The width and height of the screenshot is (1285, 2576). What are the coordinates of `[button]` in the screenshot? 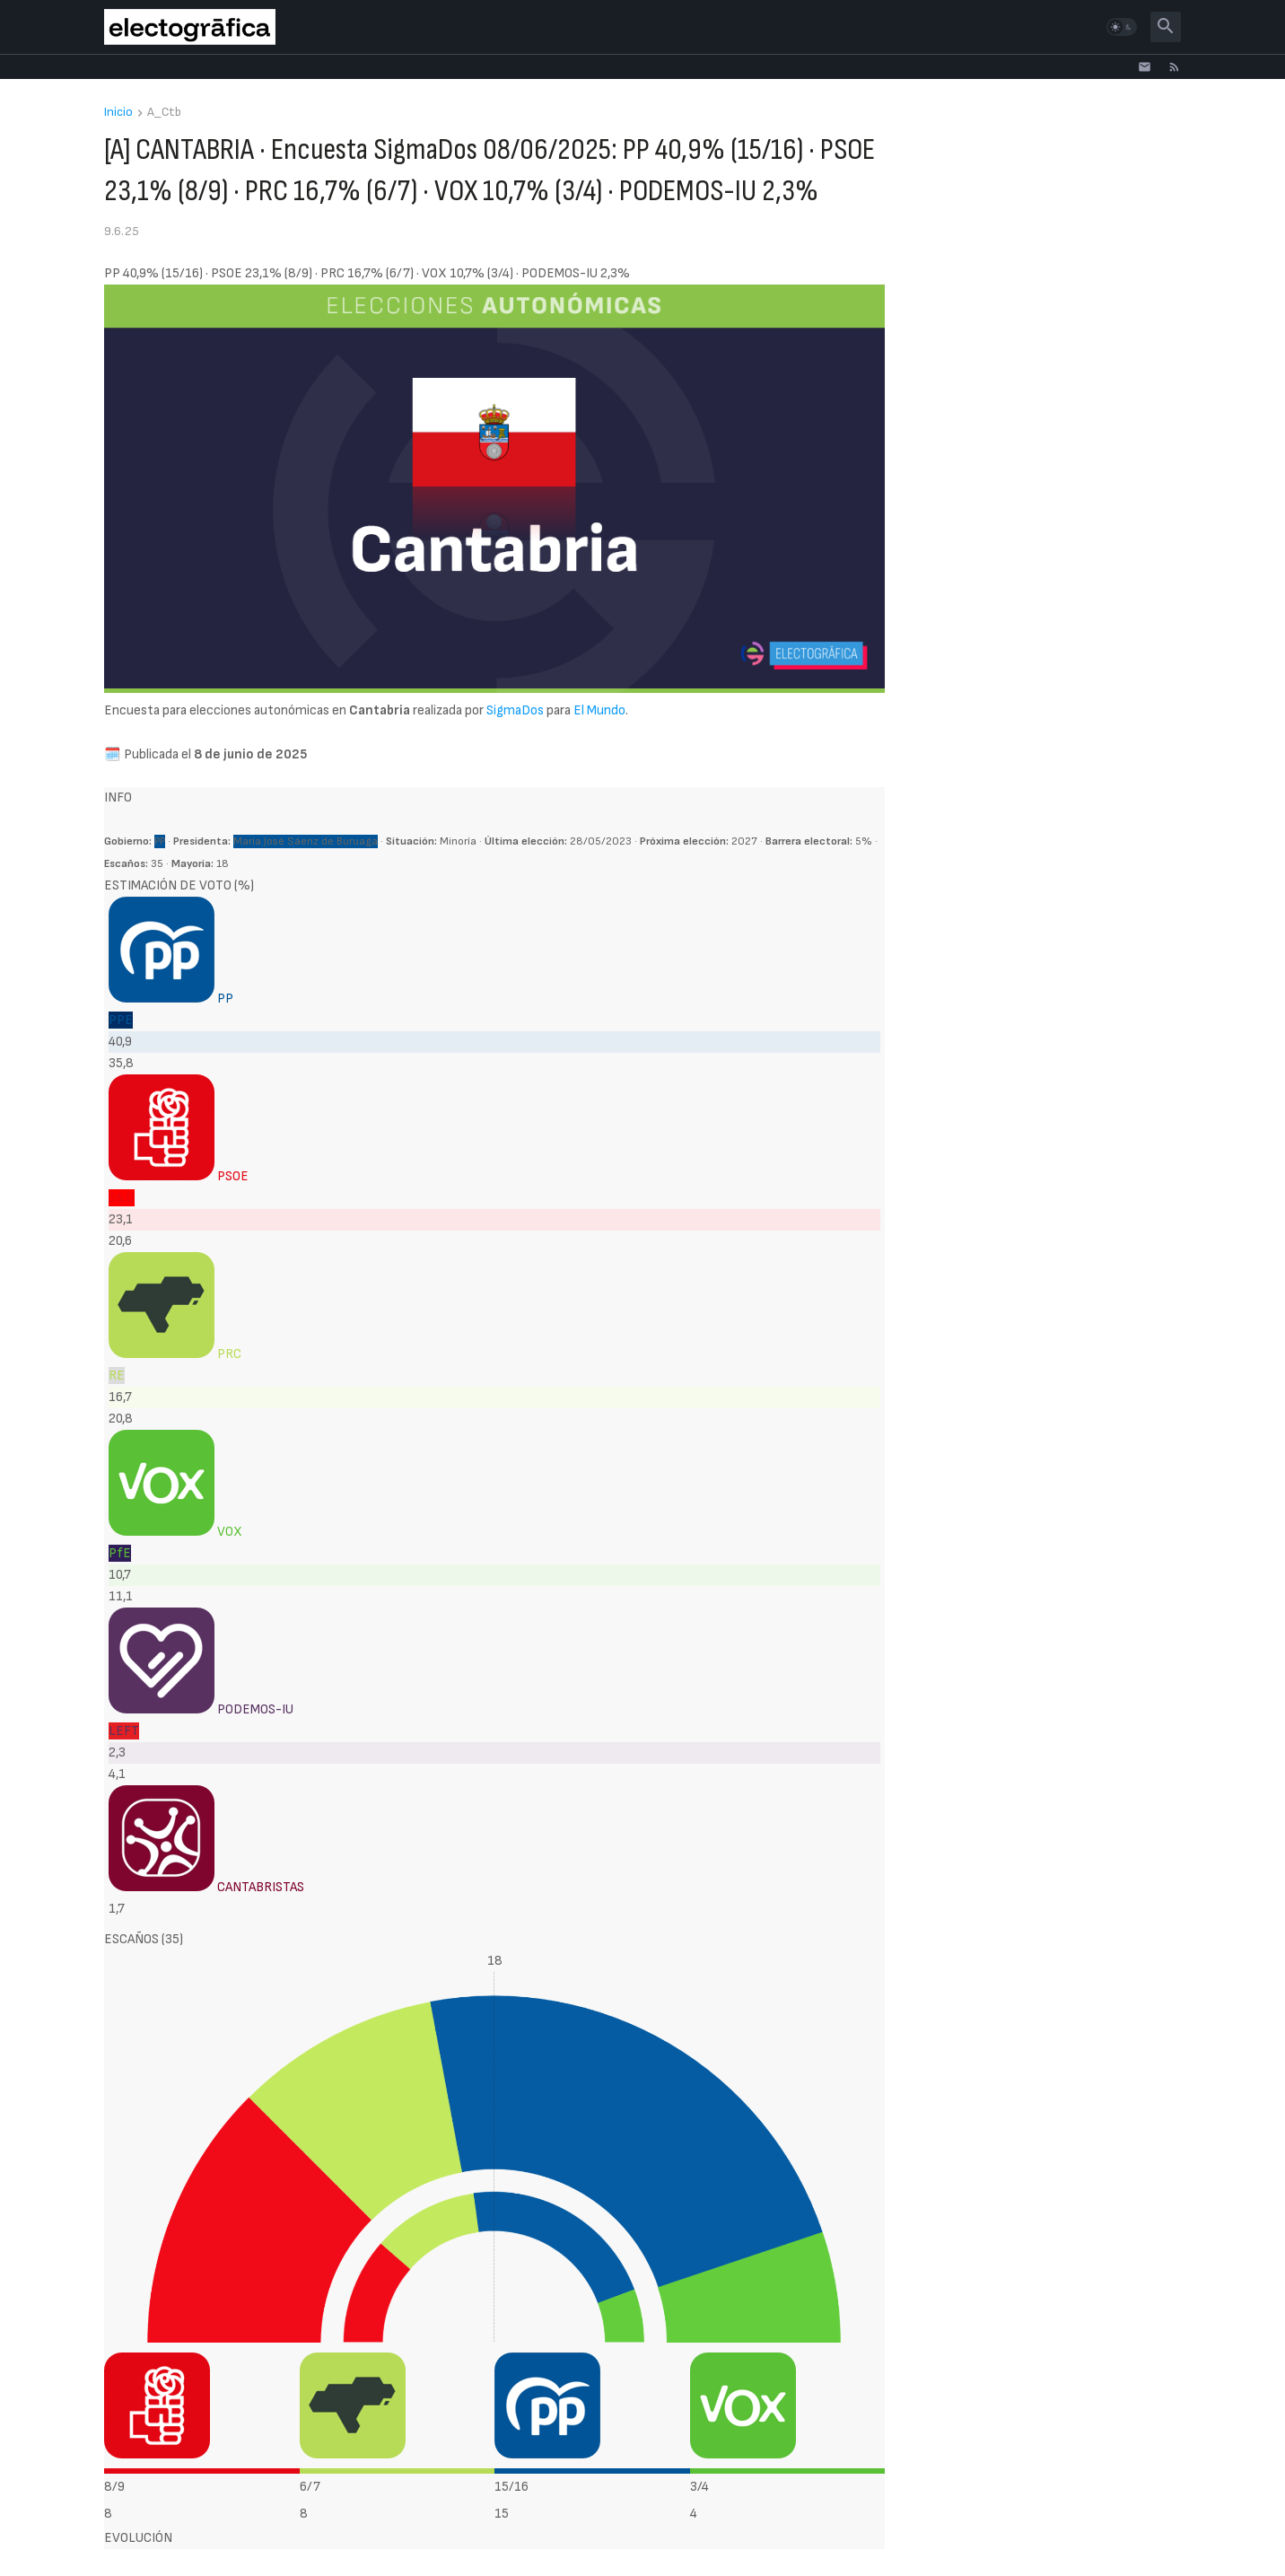 It's located at (1121, 27).